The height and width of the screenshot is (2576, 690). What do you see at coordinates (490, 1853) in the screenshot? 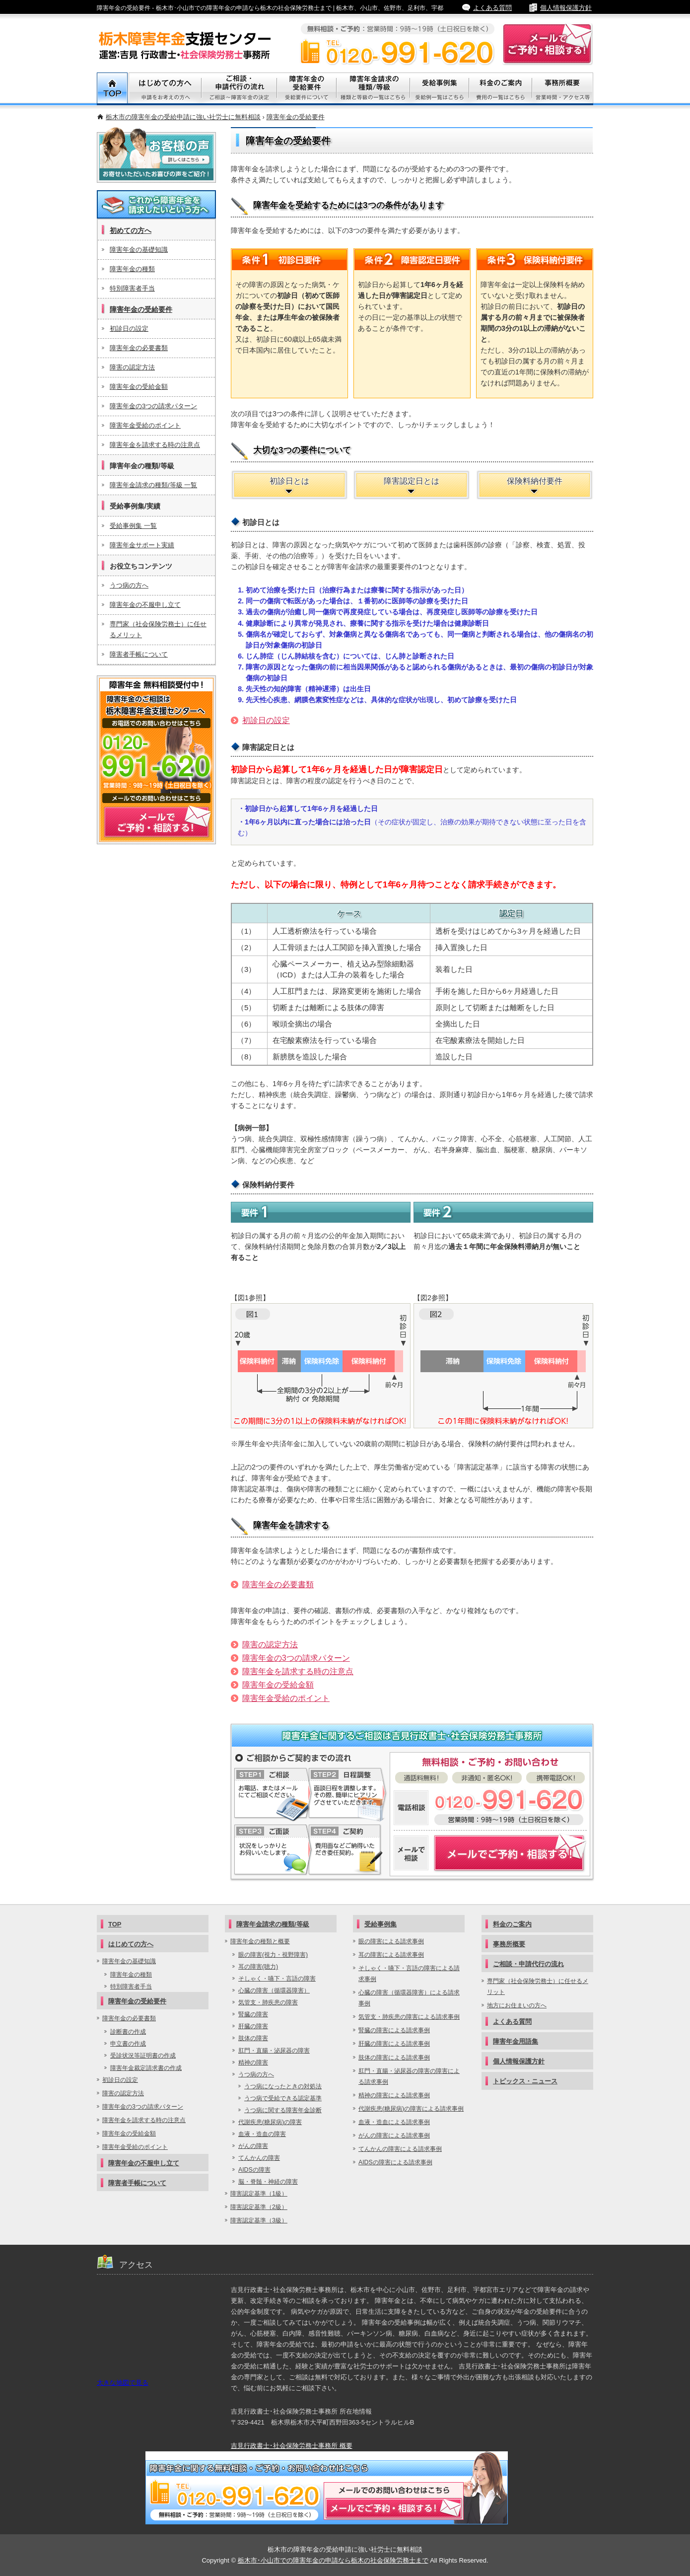
I see `障害年金についてメールでご予約・相談する！` at bounding box center [490, 1853].